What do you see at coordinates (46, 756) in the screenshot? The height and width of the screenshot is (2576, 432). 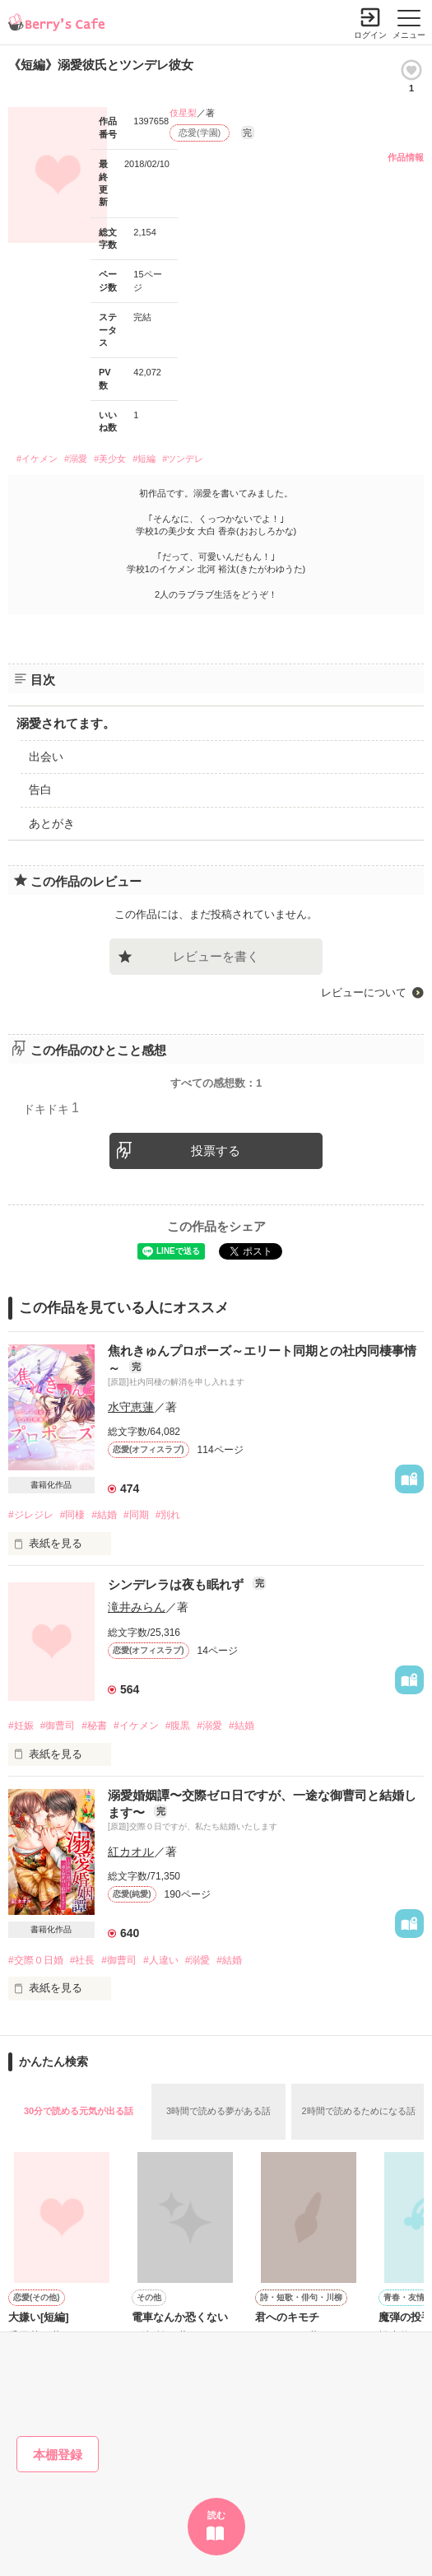 I see `出会い` at bounding box center [46, 756].